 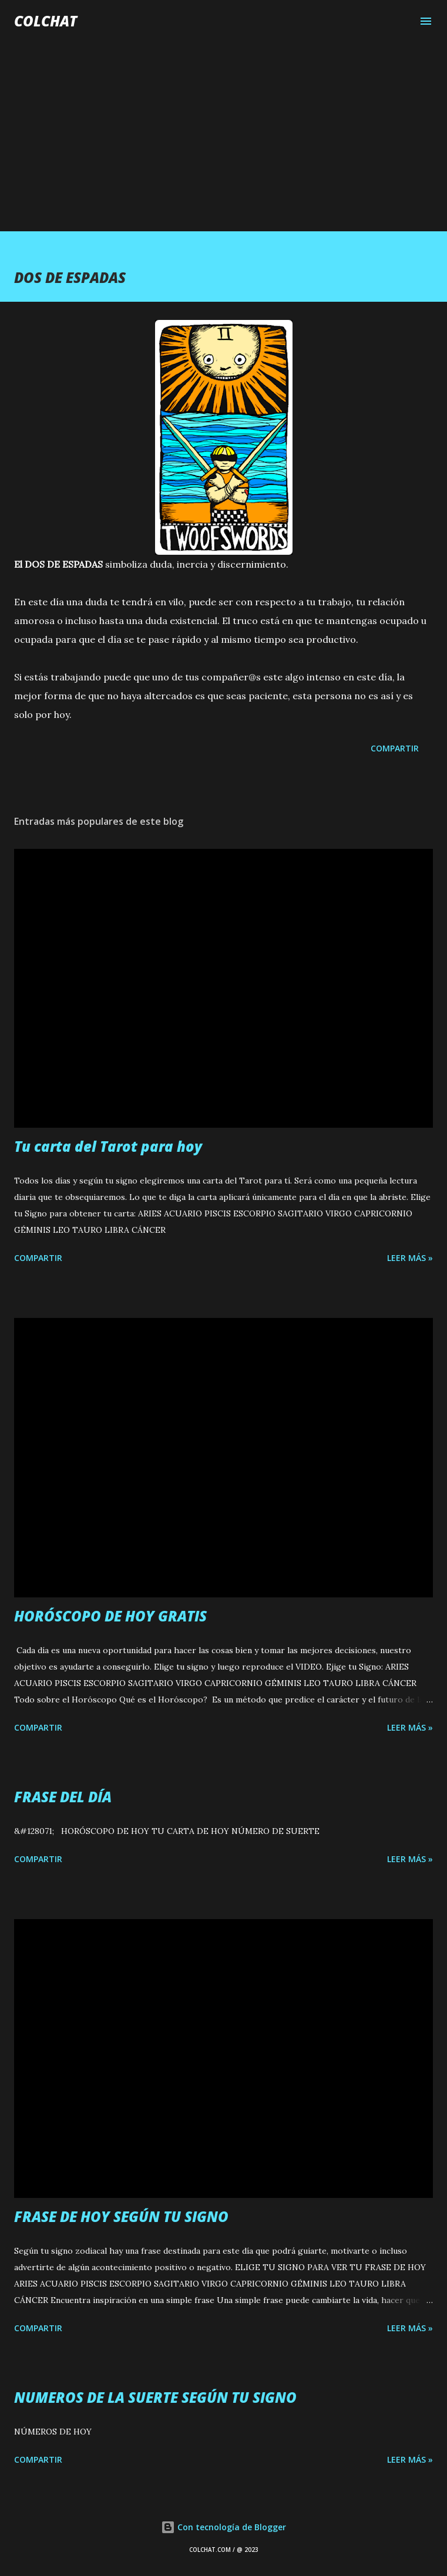 What do you see at coordinates (155, 2397) in the screenshot?
I see `NUMEROS DE LA SUERTE SEGÚN TU SIGNO` at bounding box center [155, 2397].